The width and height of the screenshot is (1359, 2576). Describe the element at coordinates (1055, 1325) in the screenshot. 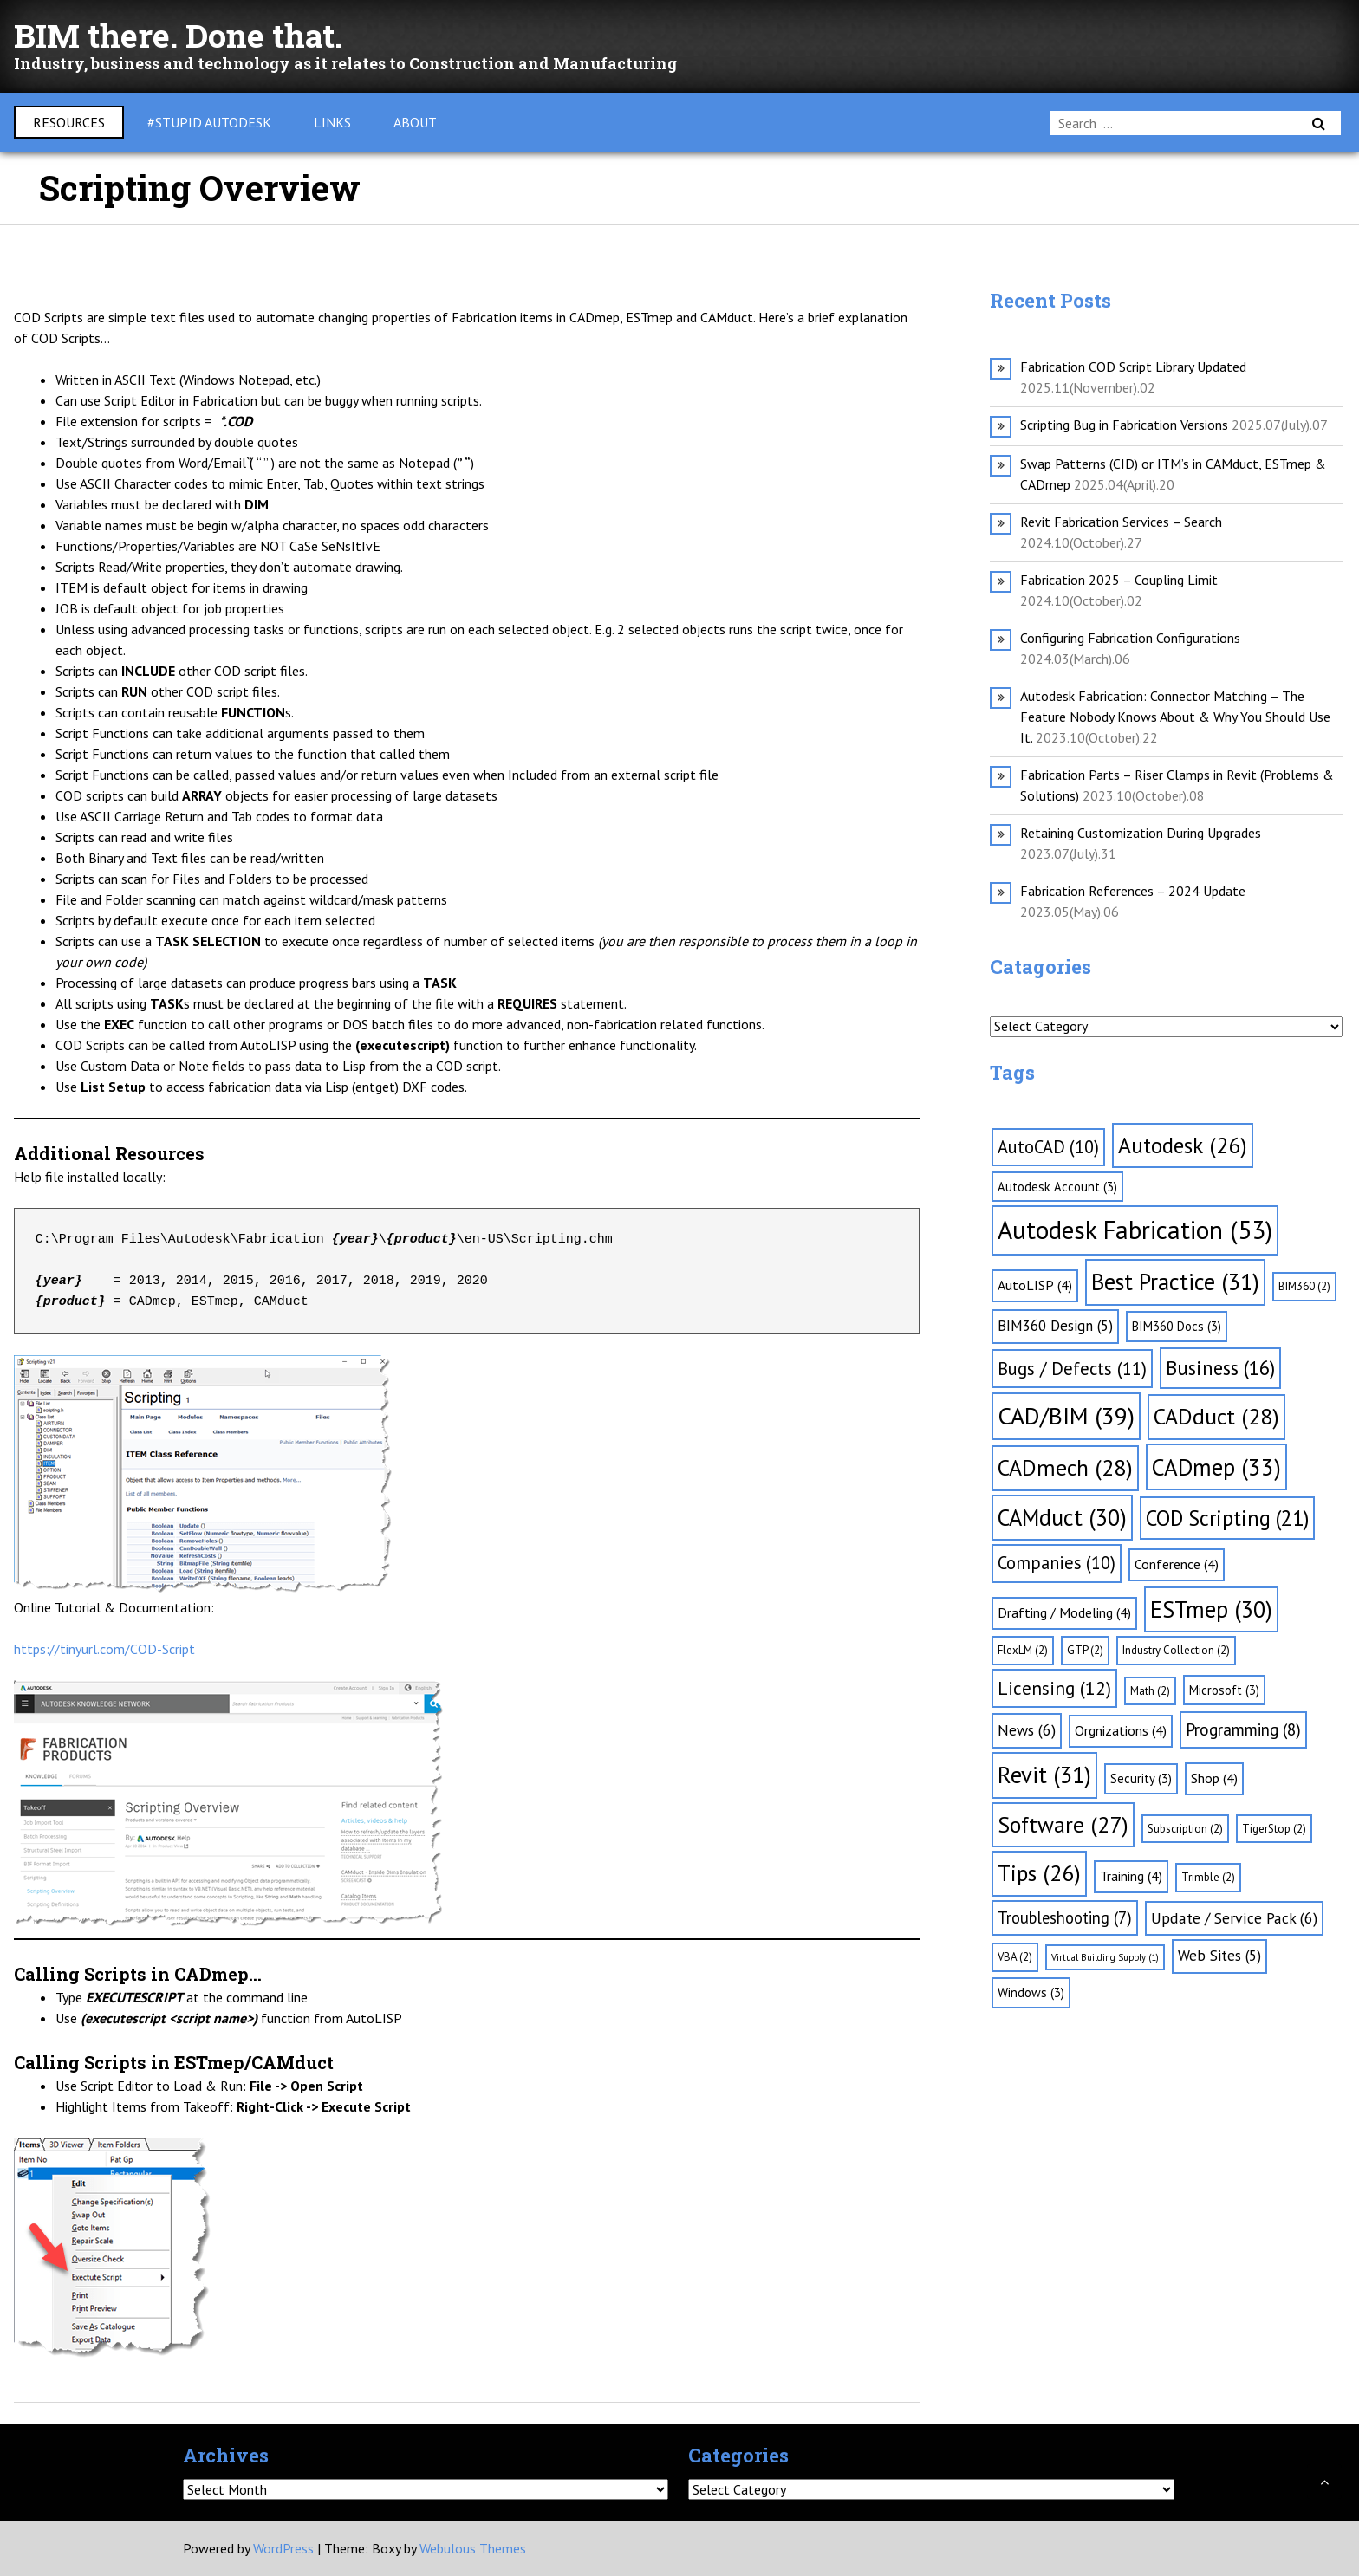

I see `BIM360 Design [BIM360 Design (5 items)]` at that location.